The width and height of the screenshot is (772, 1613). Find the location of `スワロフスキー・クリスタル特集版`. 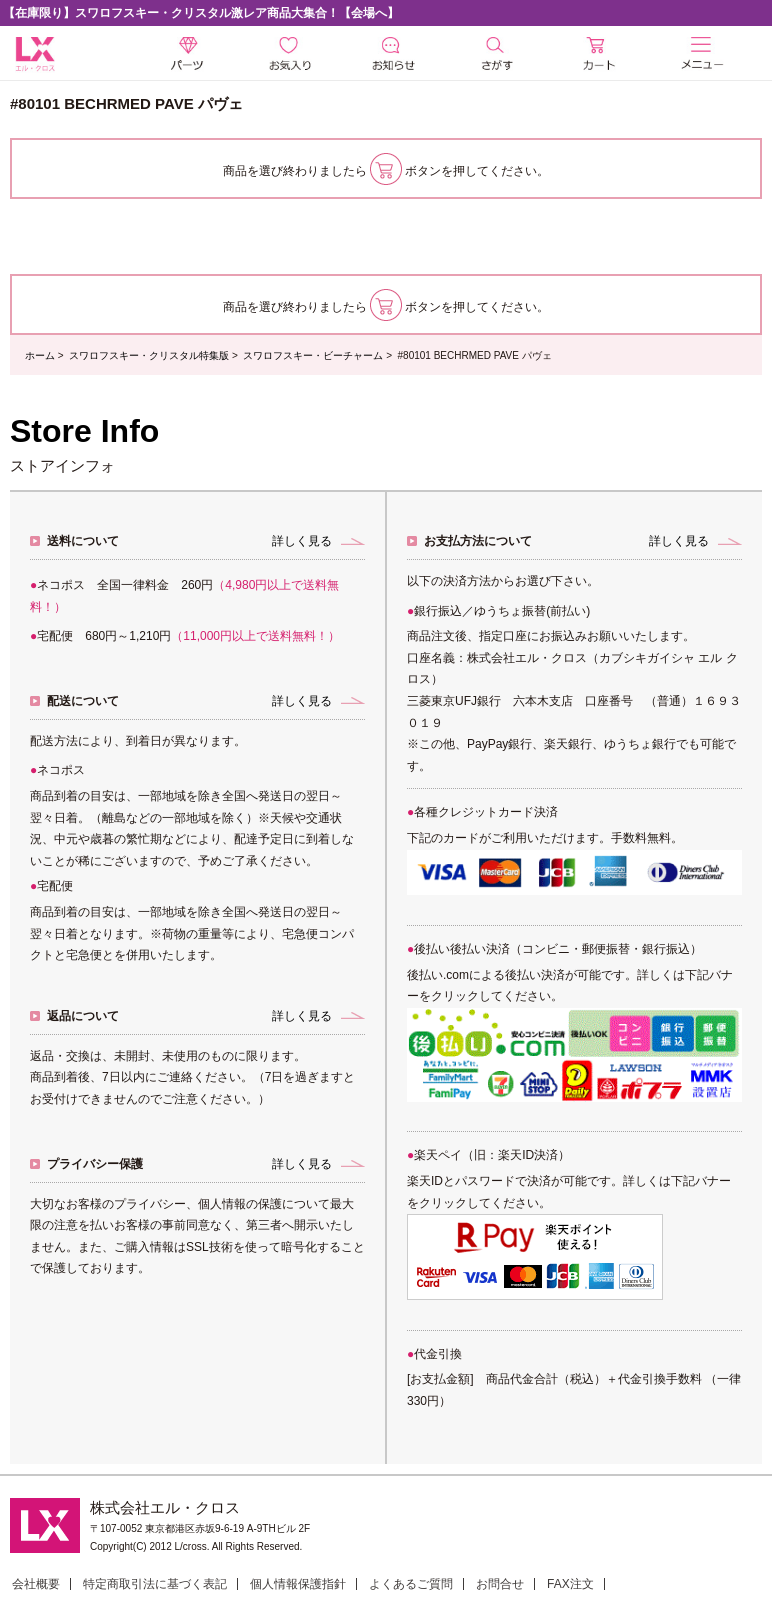

スワロフスキー・クリスタル特集版 is located at coordinates (149, 355).